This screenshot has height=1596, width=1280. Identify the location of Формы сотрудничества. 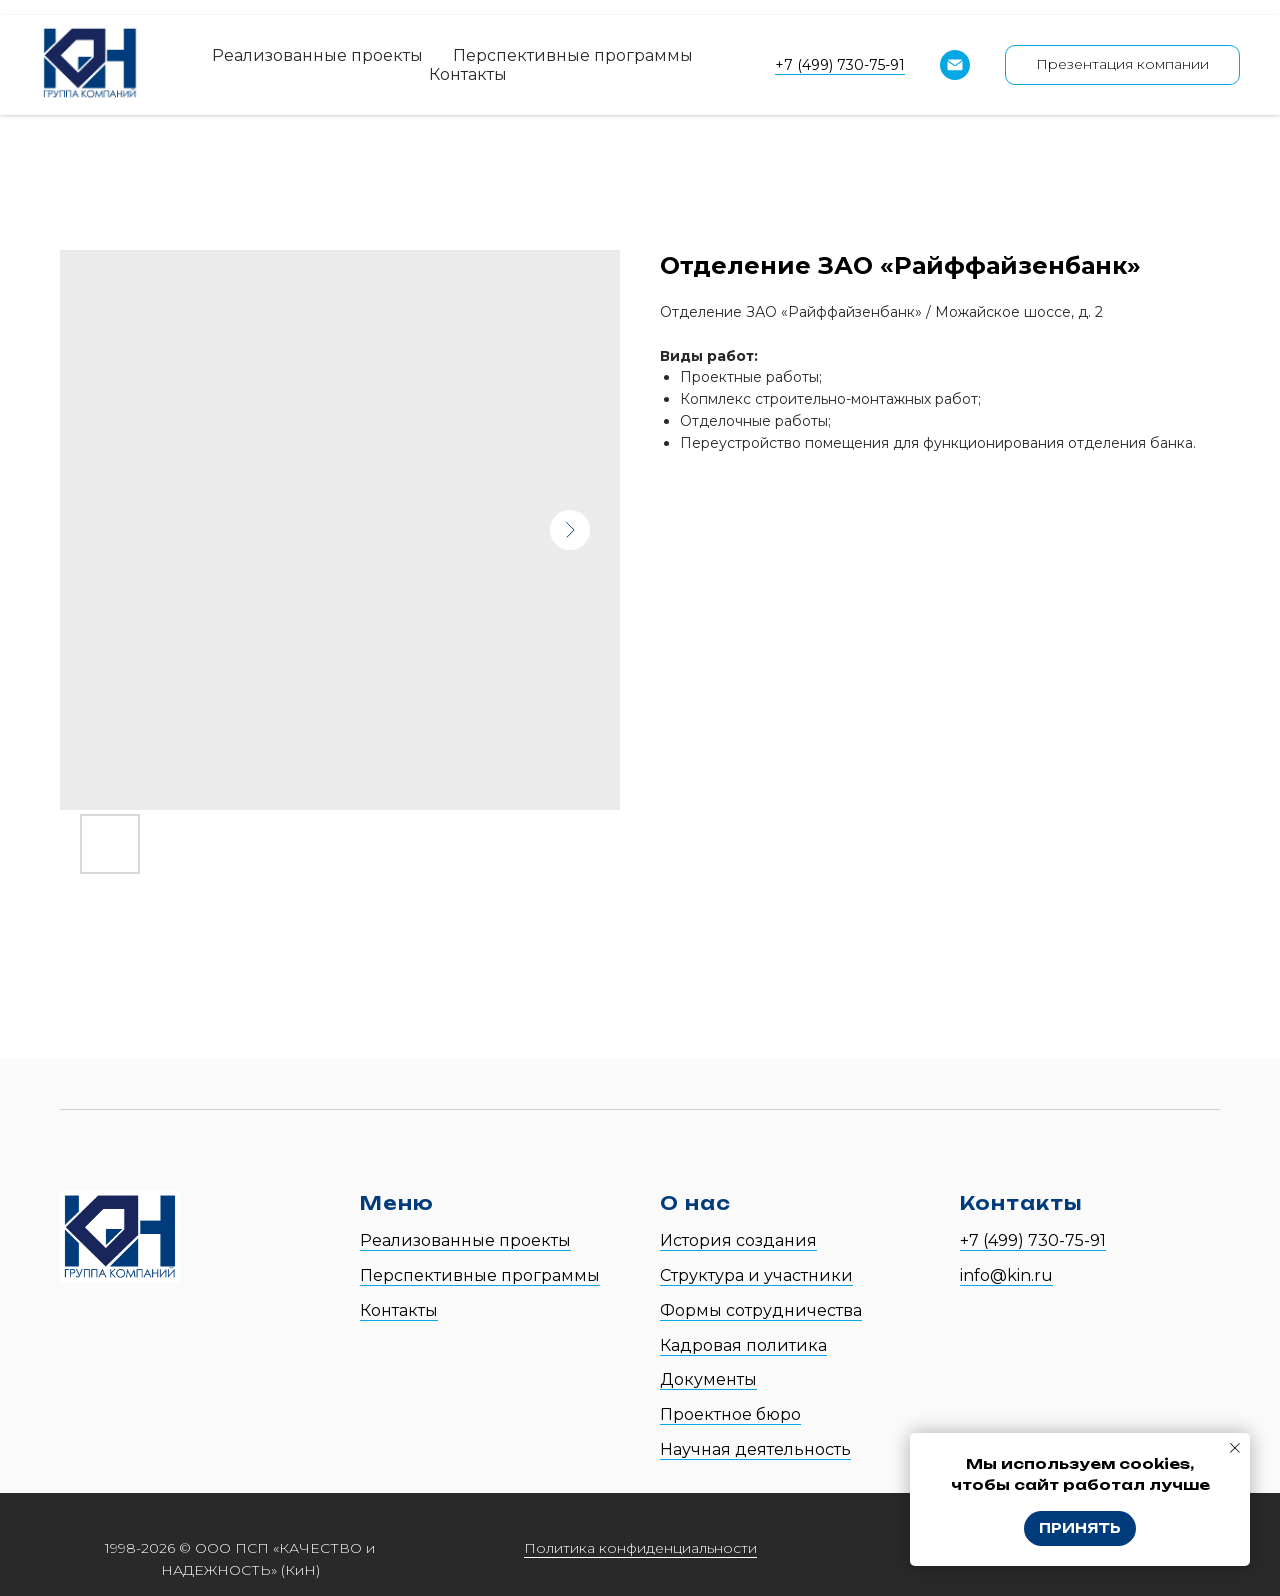
(761, 1310).